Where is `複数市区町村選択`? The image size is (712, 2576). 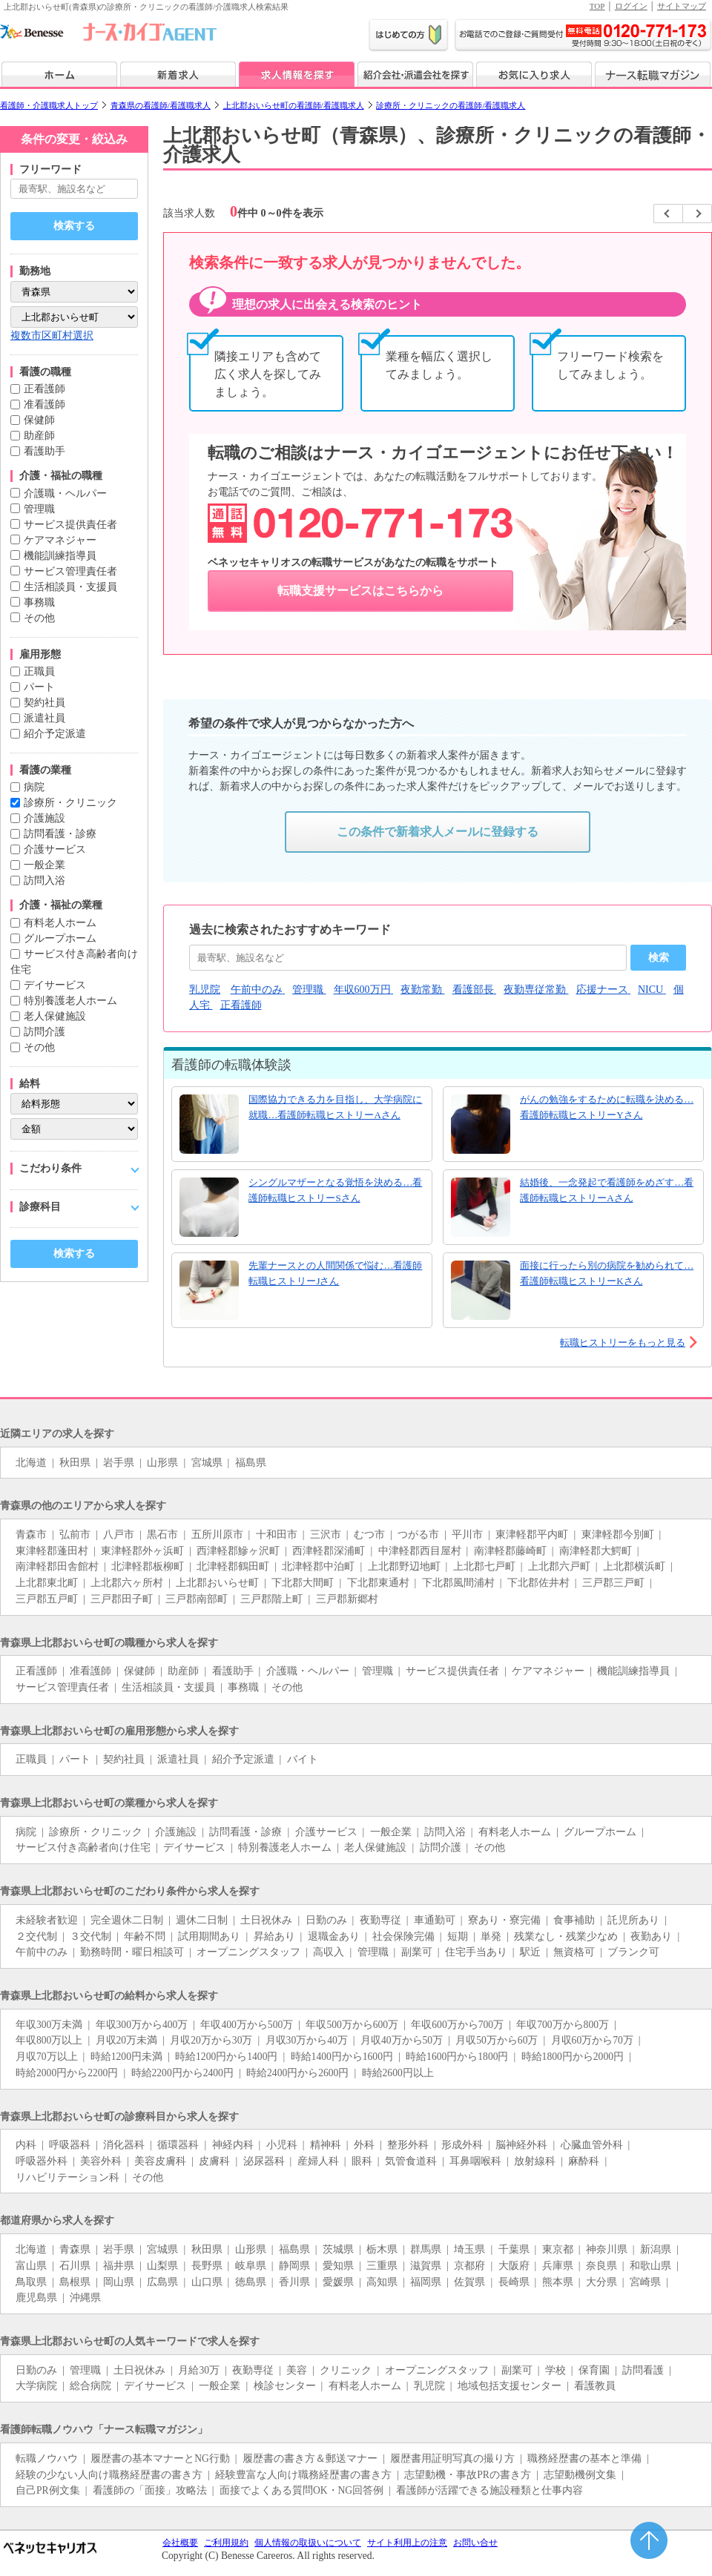
複数市区町村選択 is located at coordinates (51, 335).